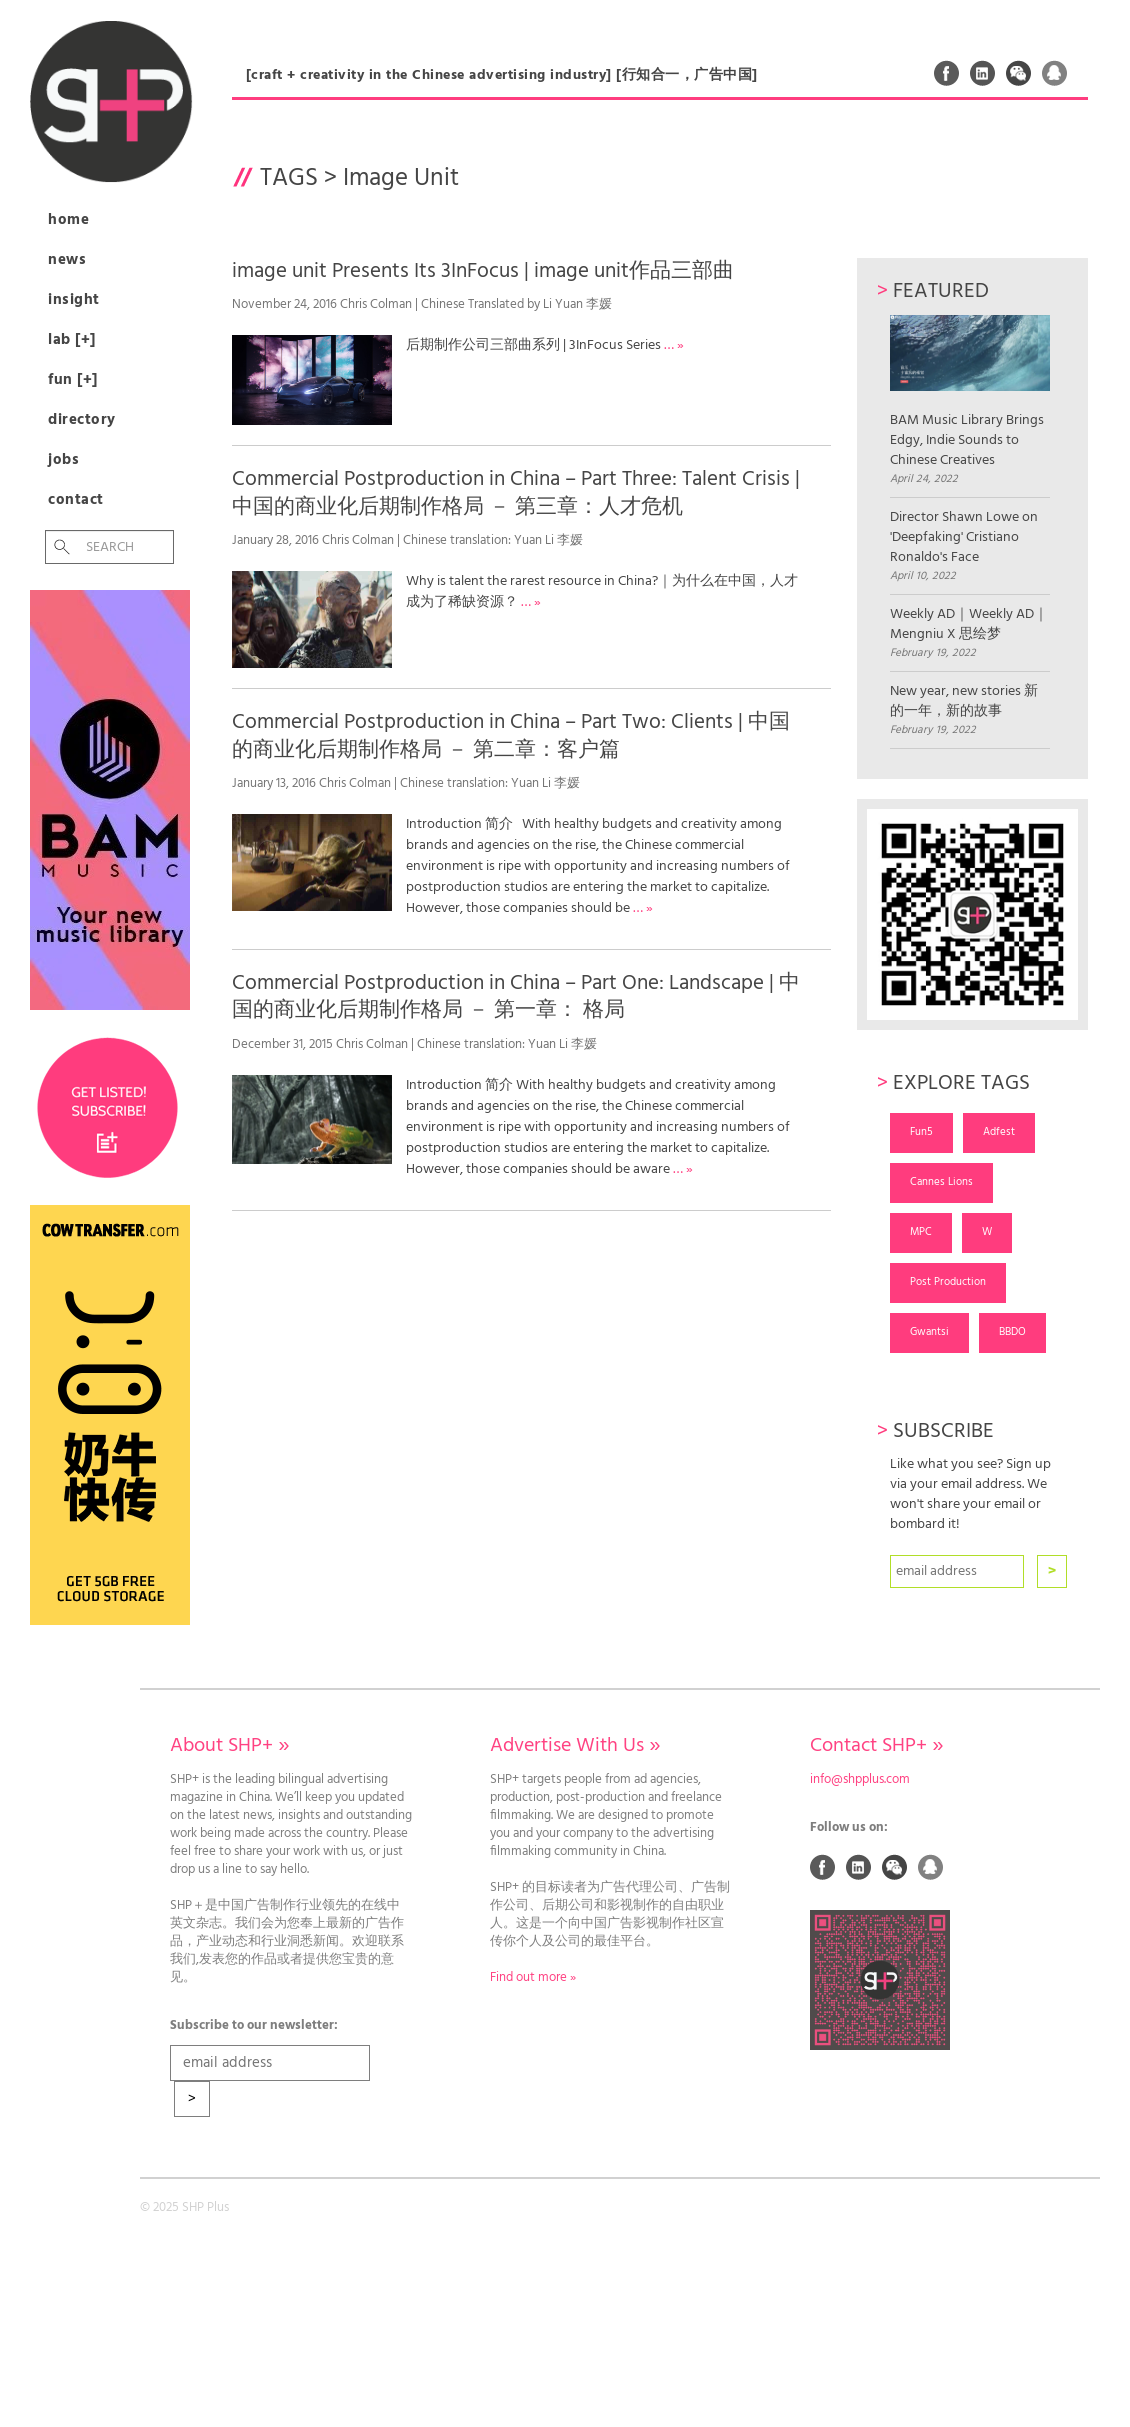  Describe the element at coordinates (674, 345) in the screenshot. I see `… »` at that location.